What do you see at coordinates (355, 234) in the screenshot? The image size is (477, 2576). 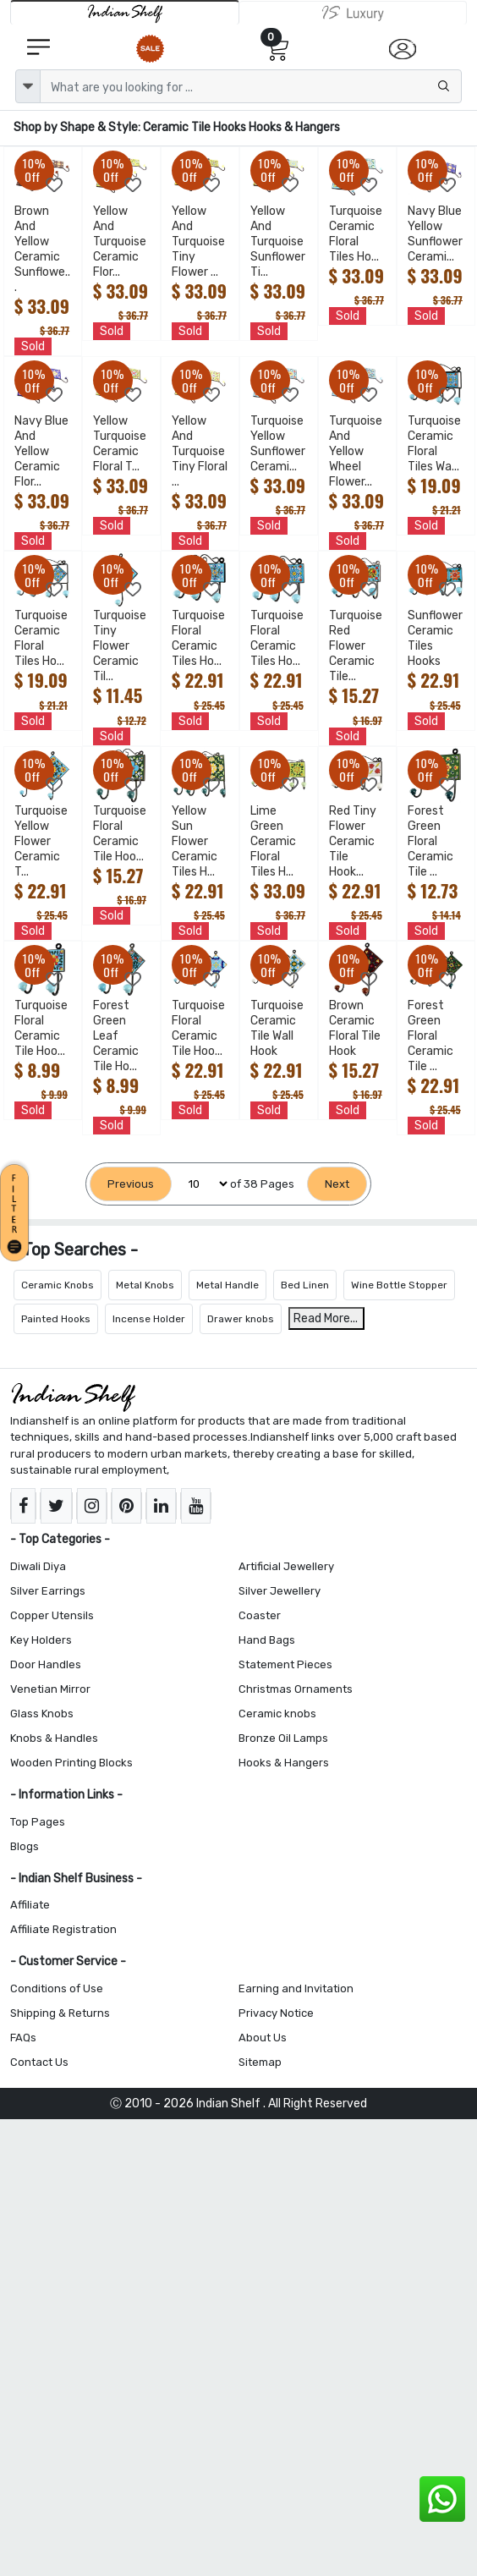 I see `Turquoise Ceramic Floral Tiles Ho...` at bounding box center [355, 234].